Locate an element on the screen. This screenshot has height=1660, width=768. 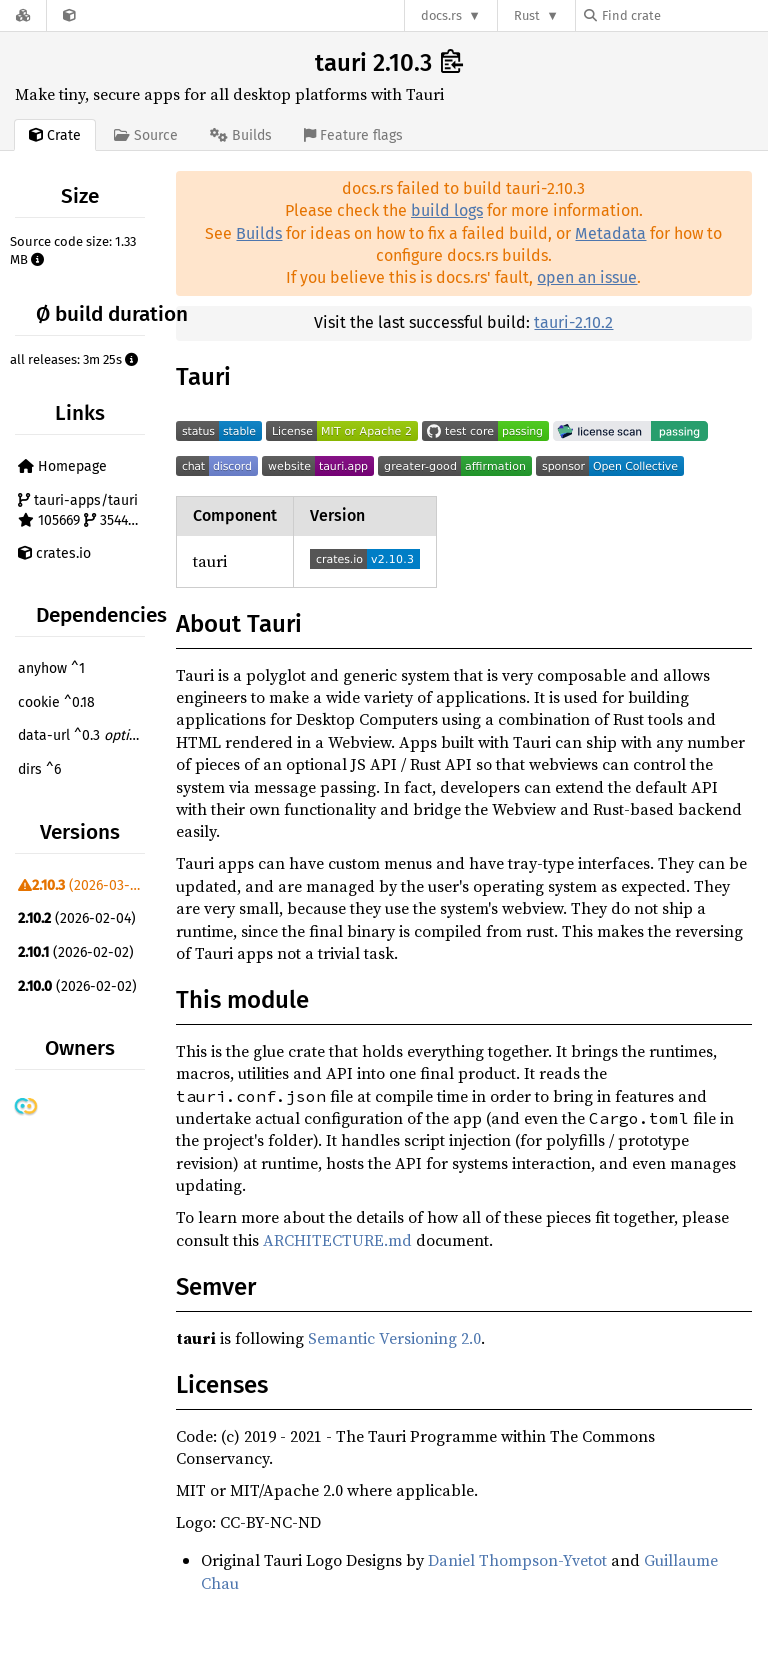
tauri-2.10.2 is located at coordinates (573, 322).